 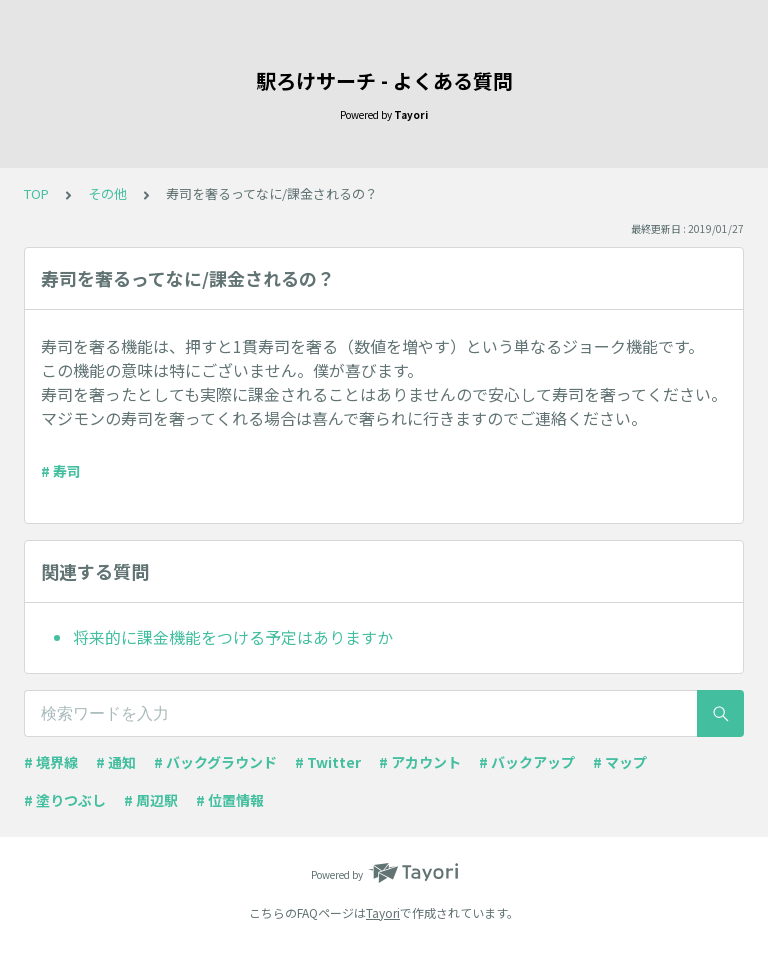 What do you see at coordinates (107, 193) in the screenshot?
I see `その他` at bounding box center [107, 193].